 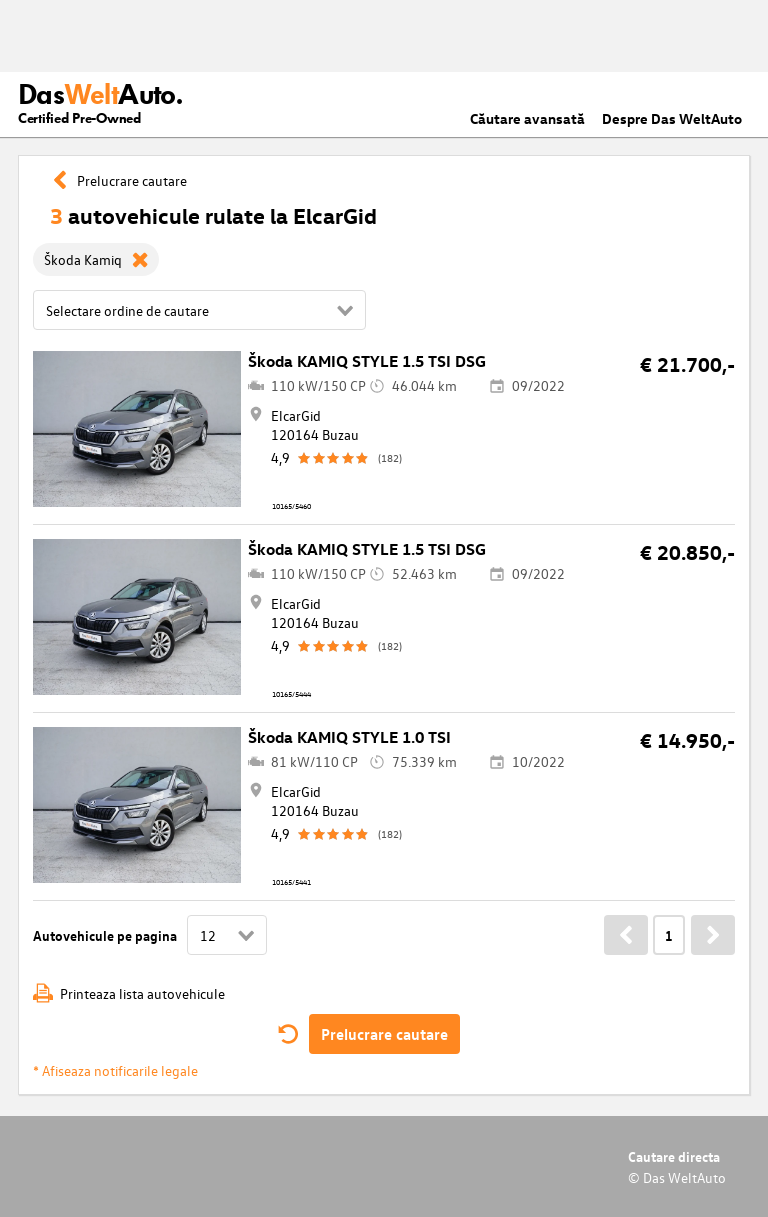 I want to click on Škoda KAMIQ STYLE 1.0 TSI, so click(x=349, y=737).